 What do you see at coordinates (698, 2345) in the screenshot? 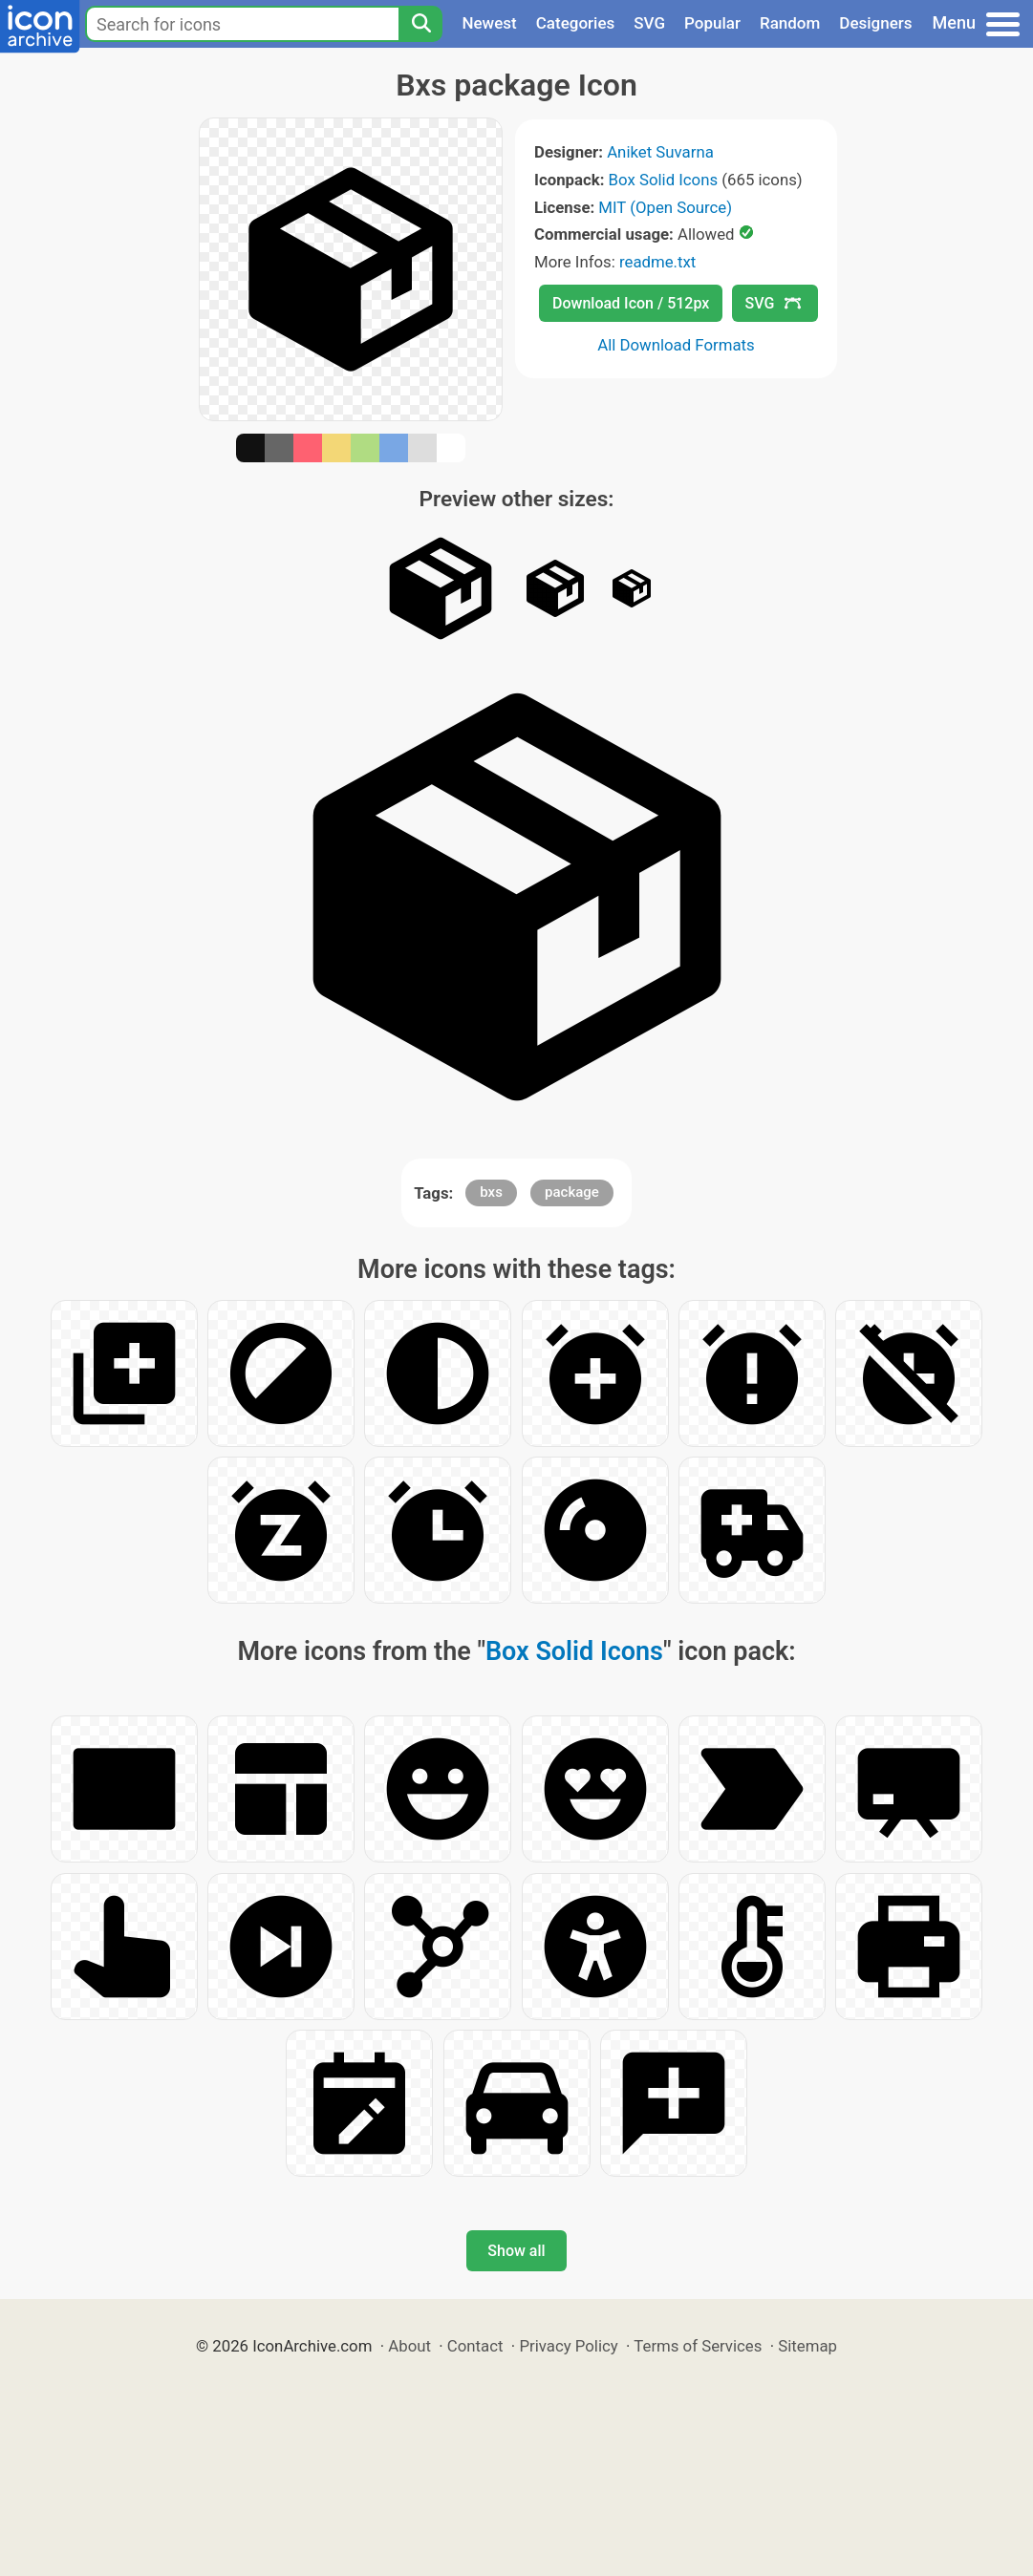
I see `Terms of Services` at bounding box center [698, 2345].